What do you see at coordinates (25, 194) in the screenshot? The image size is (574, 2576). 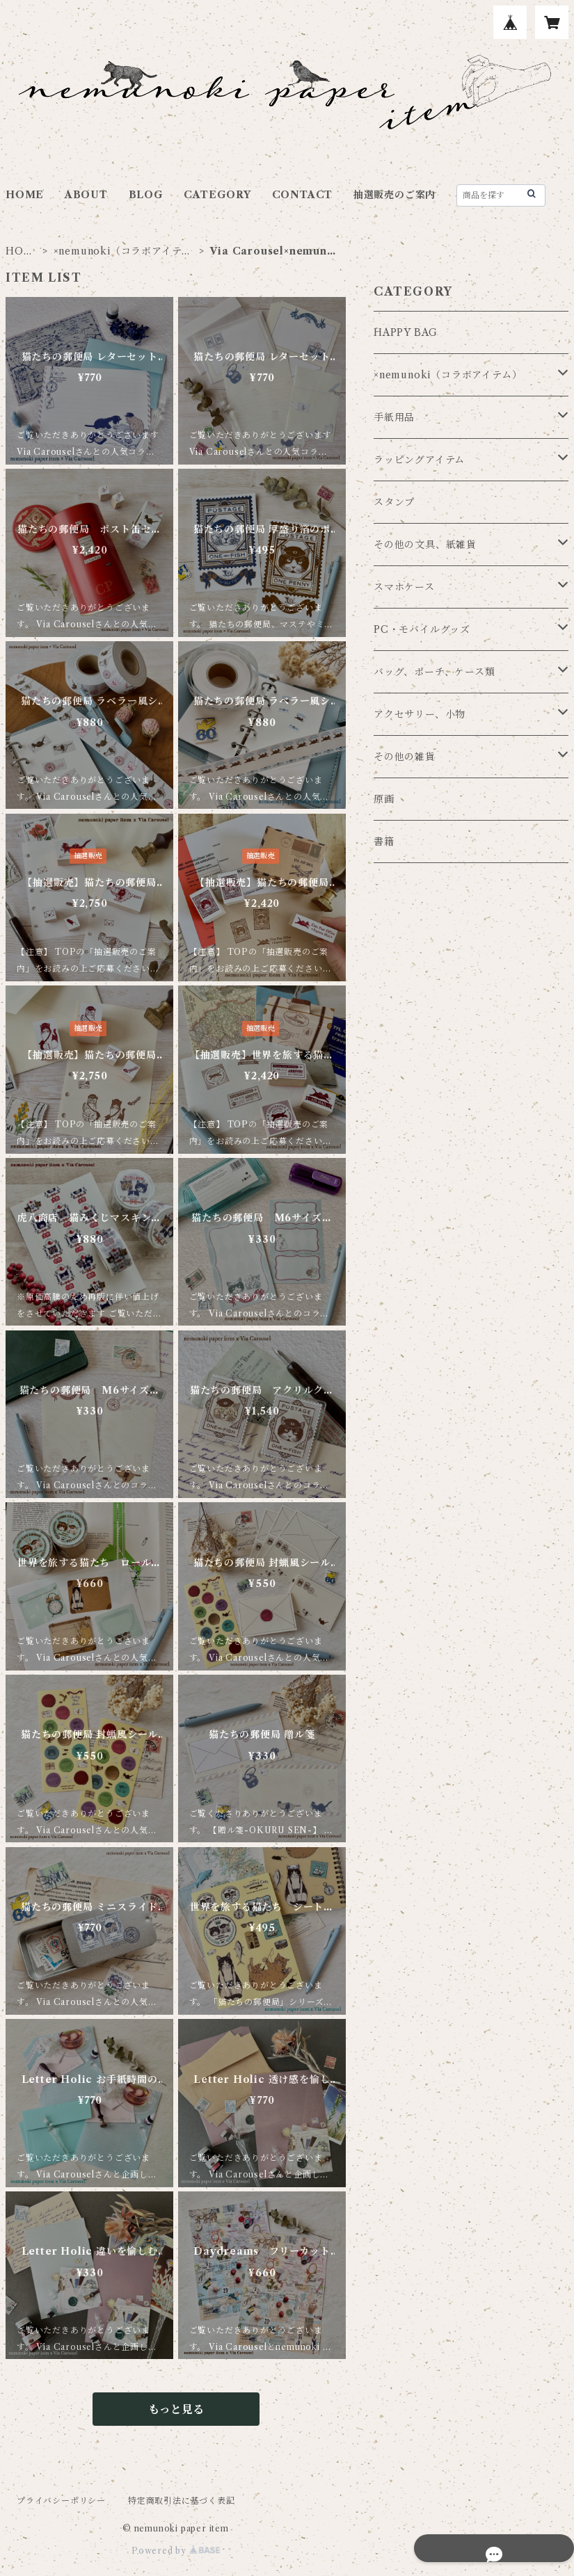 I see `HOME` at bounding box center [25, 194].